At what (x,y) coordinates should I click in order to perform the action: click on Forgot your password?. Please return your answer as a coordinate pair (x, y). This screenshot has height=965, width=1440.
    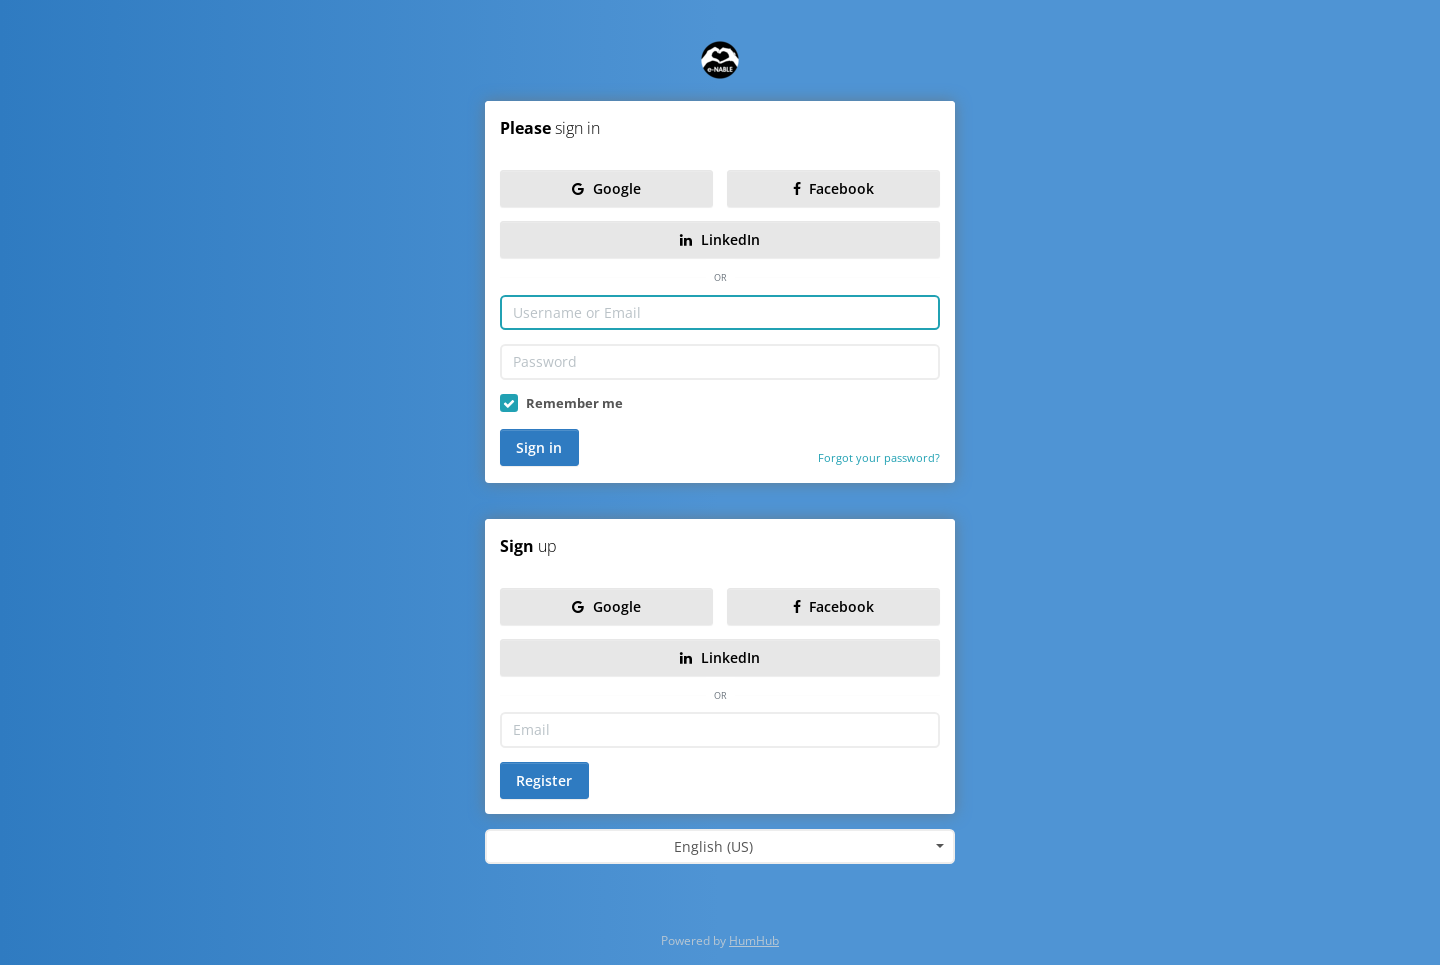
    Looking at the image, I should click on (879, 457).